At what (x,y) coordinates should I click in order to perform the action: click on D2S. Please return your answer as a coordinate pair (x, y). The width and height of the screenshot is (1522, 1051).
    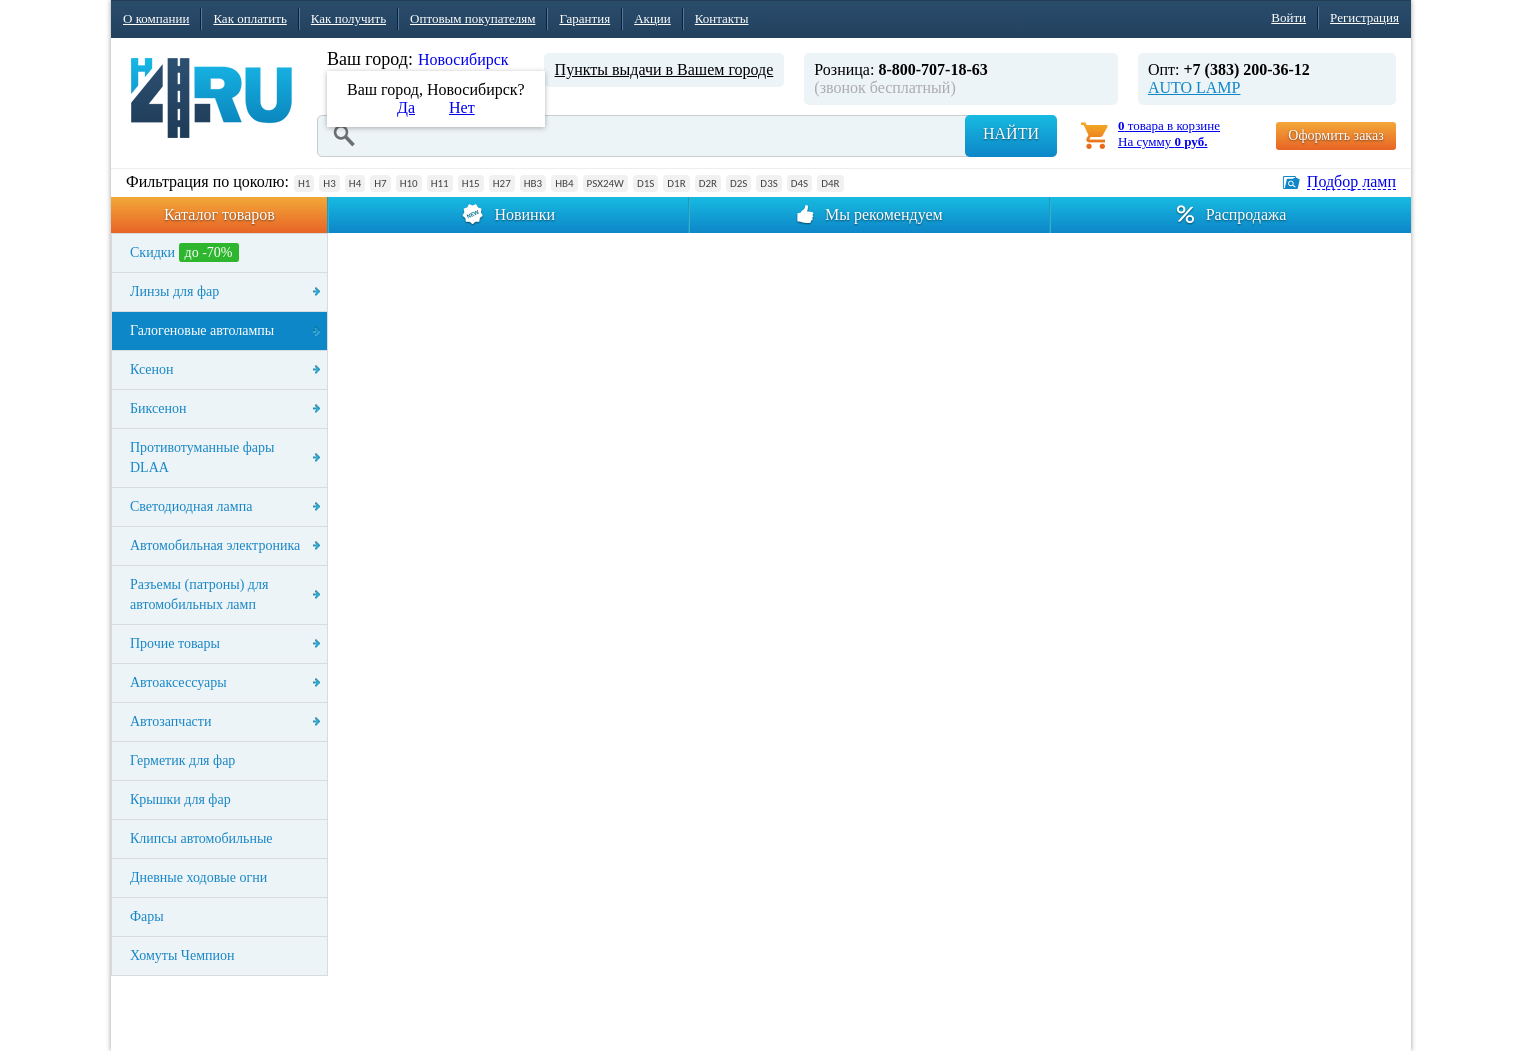
    Looking at the image, I should click on (738, 183).